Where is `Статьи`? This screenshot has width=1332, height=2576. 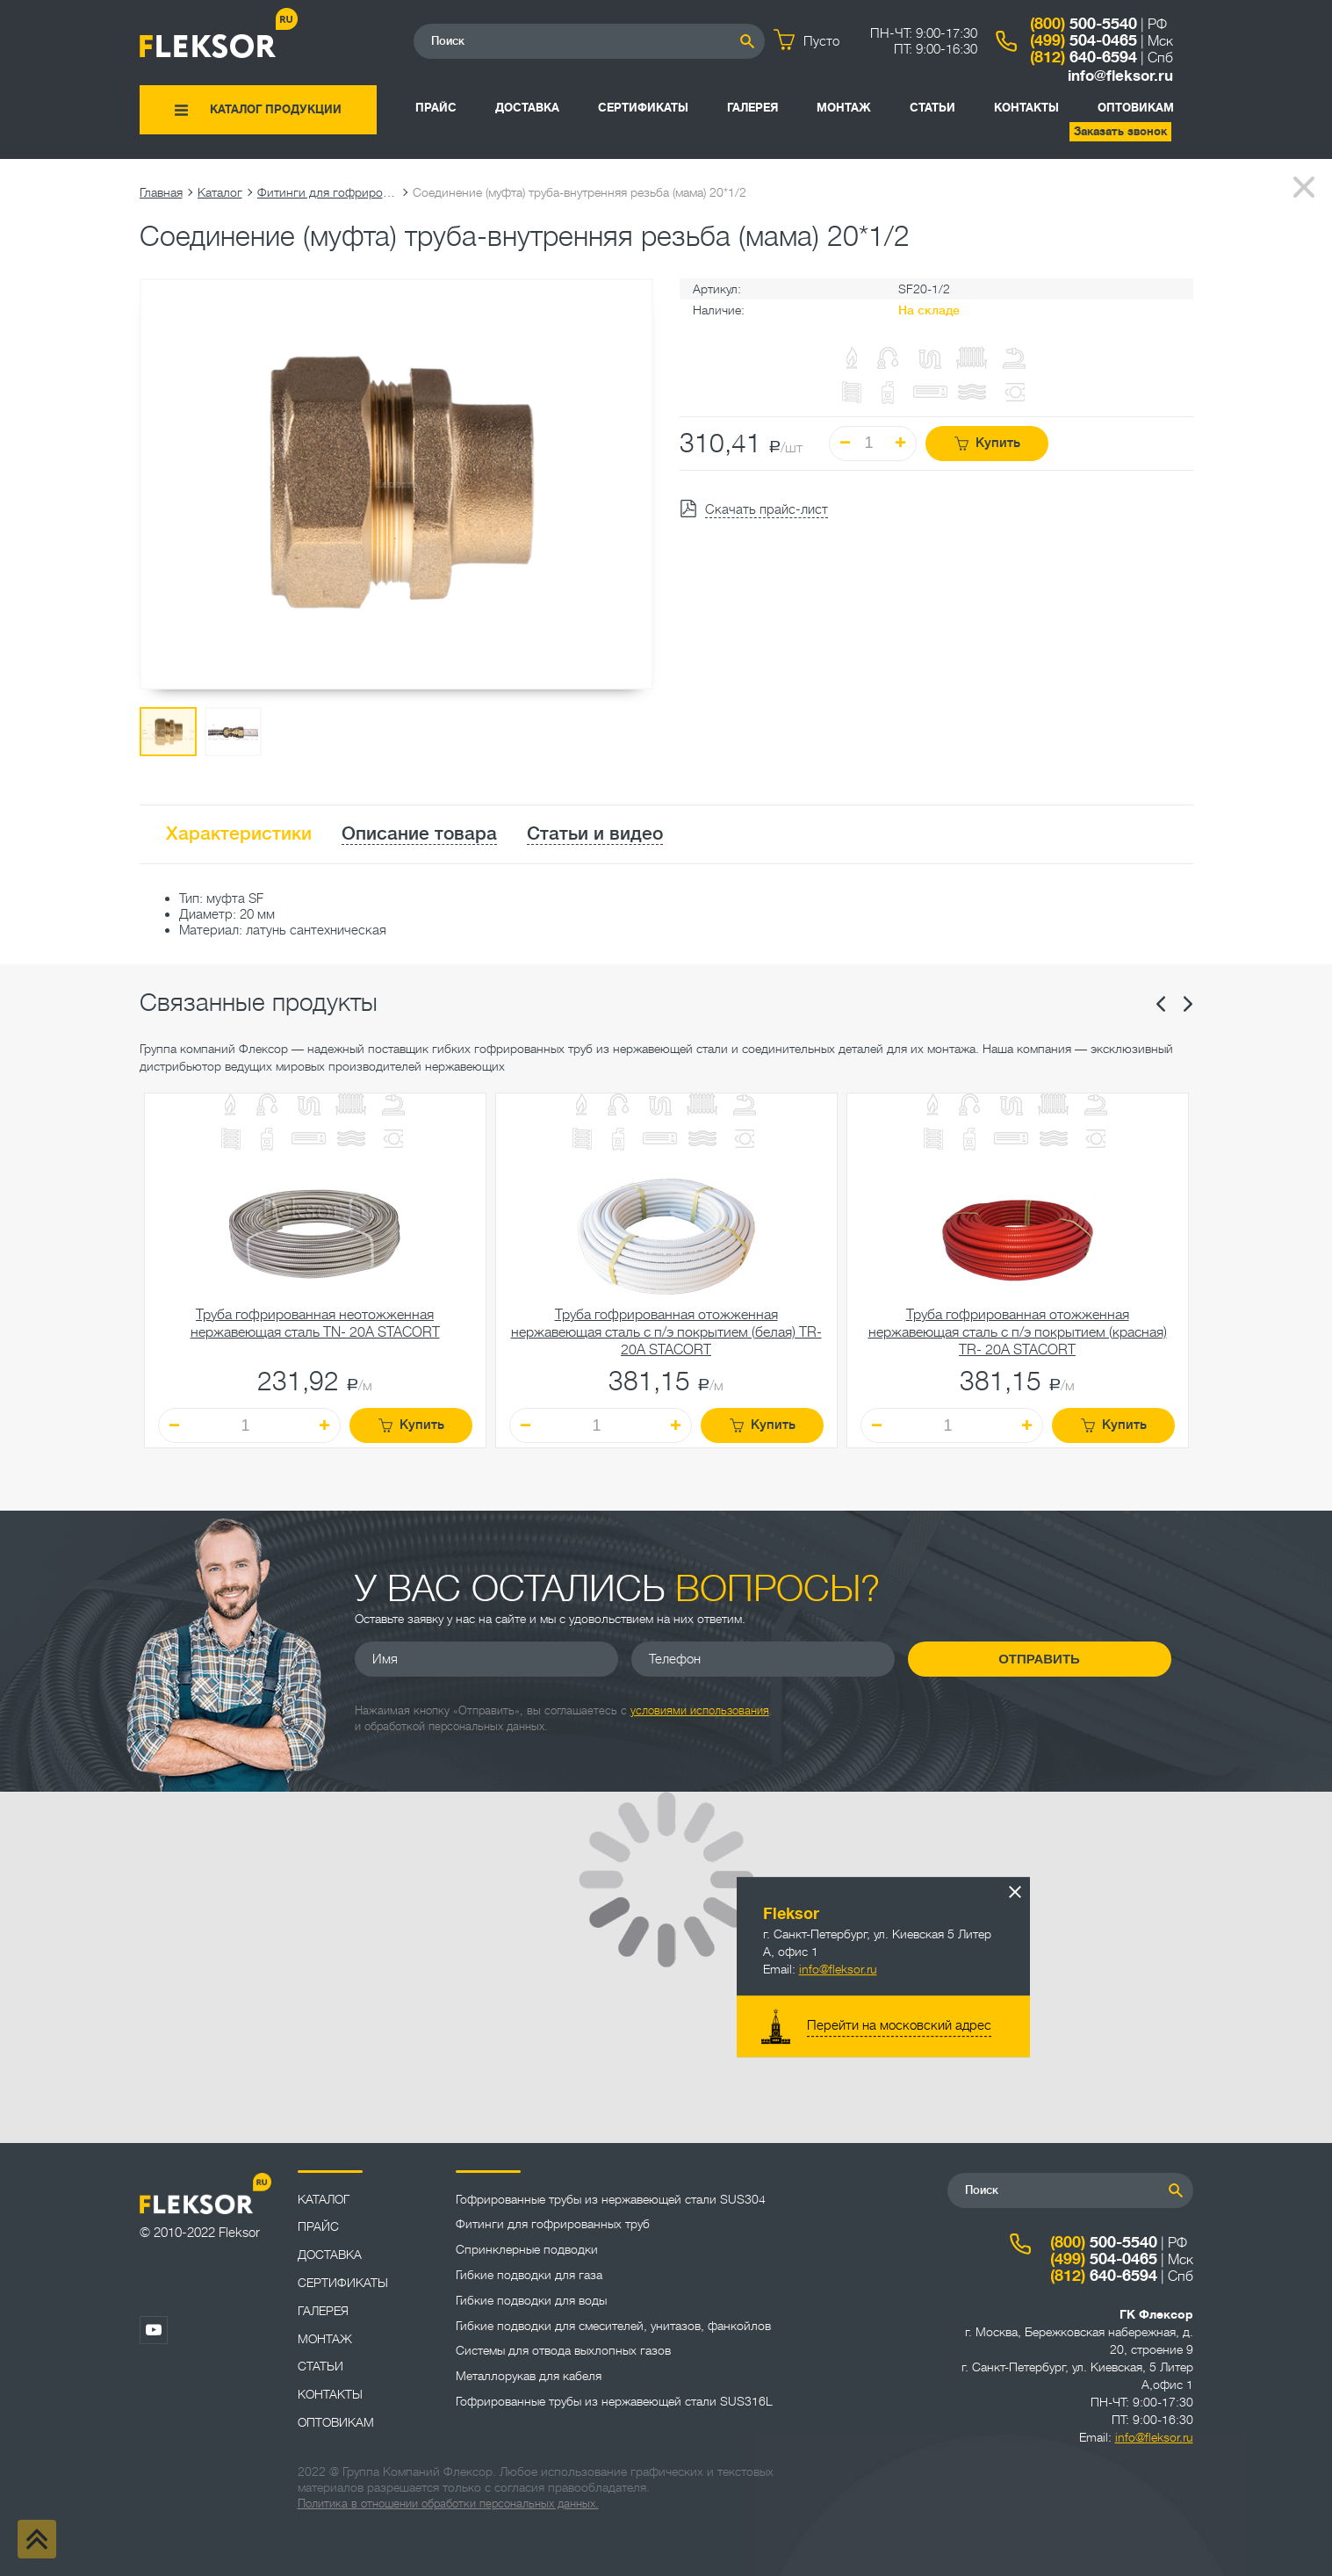
Статьи is located at coordinates (932, 107).